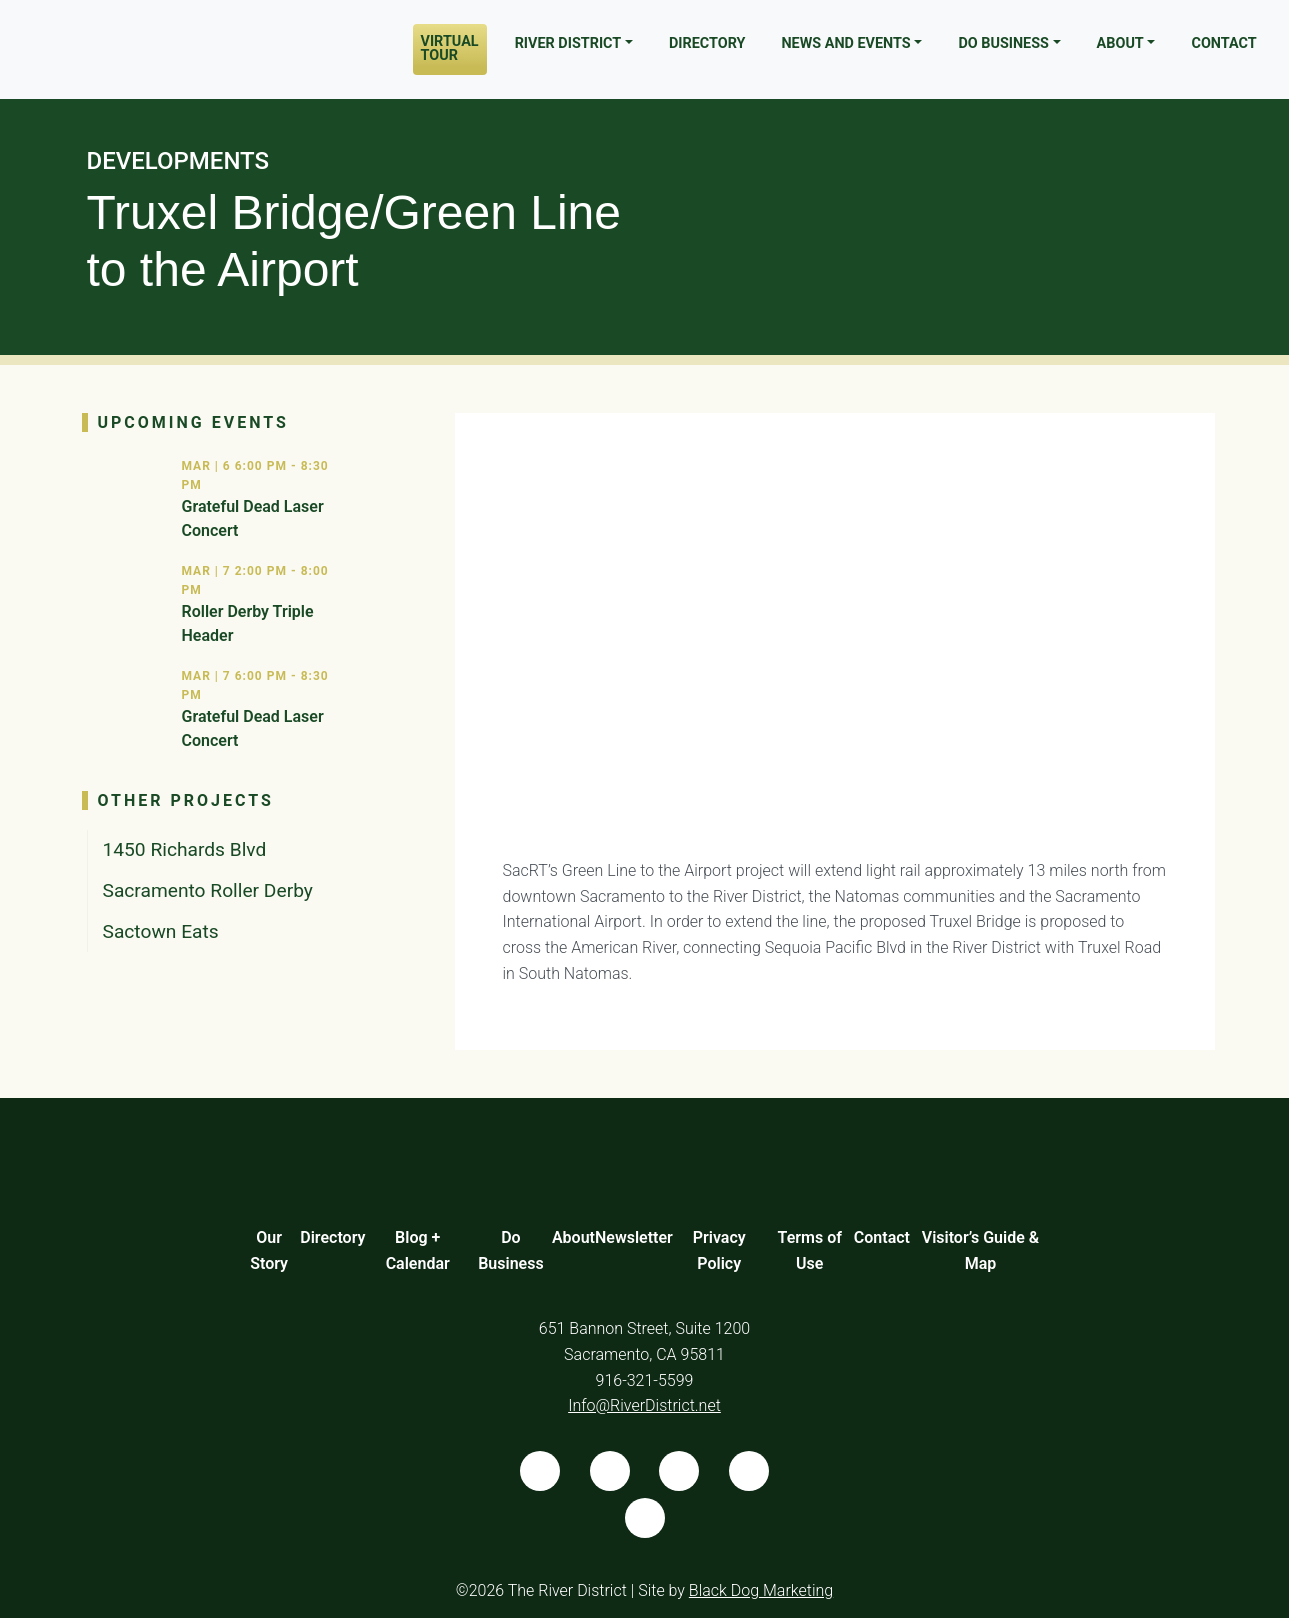  Describe the element at coordinates (1003, 43) in the screenshot. I see `Do Business` at that location.